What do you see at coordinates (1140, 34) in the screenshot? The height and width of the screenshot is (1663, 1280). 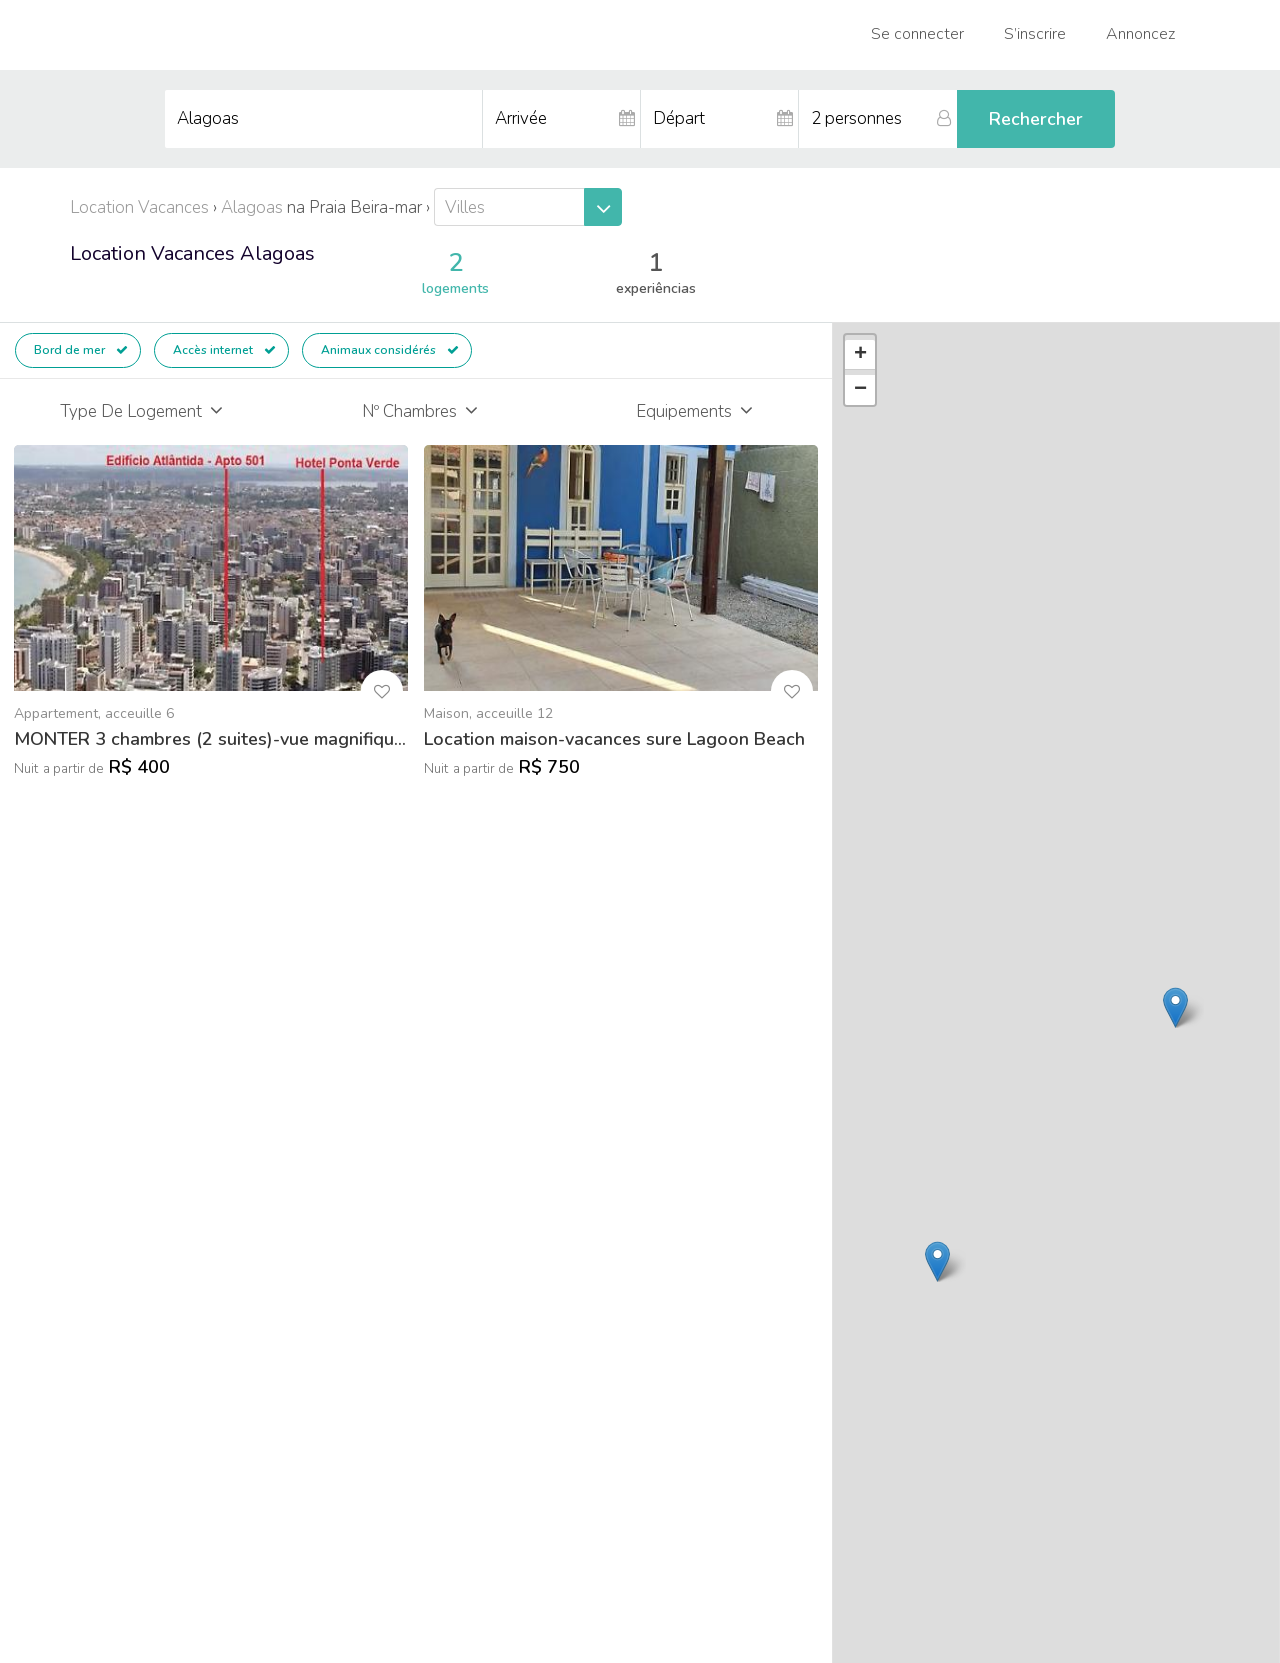 I see `Annoncez` at bounding box center [1140, 34].